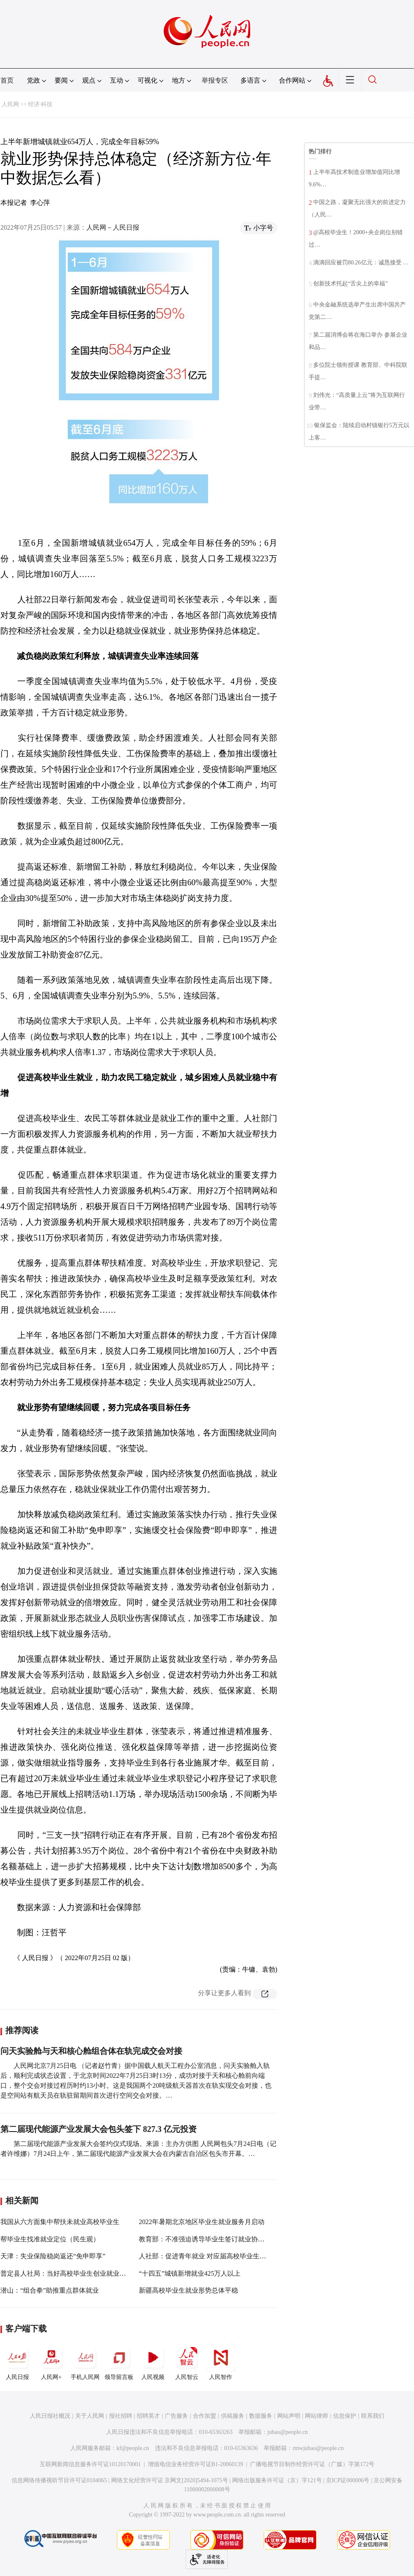 Image resolution: width=414 pixels, height=2576 pixels. I want to click on 增值电信业务经营许可证B1-20060139, so click(195, 2464).